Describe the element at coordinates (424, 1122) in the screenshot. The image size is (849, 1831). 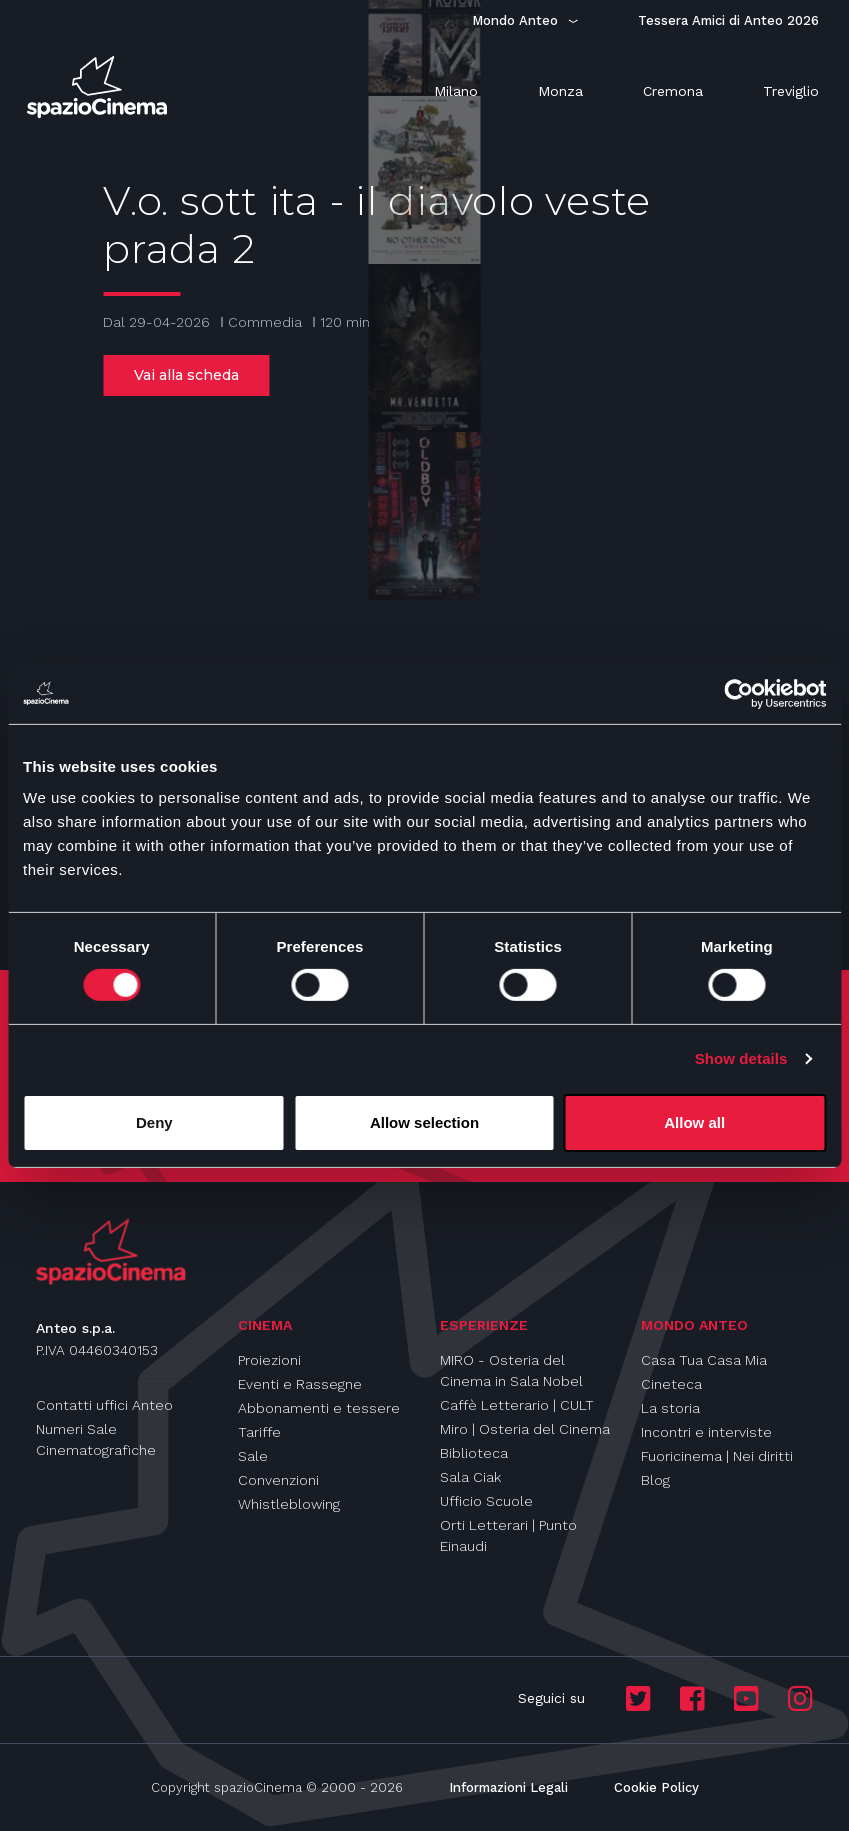
I see `Allow selection` at that location.